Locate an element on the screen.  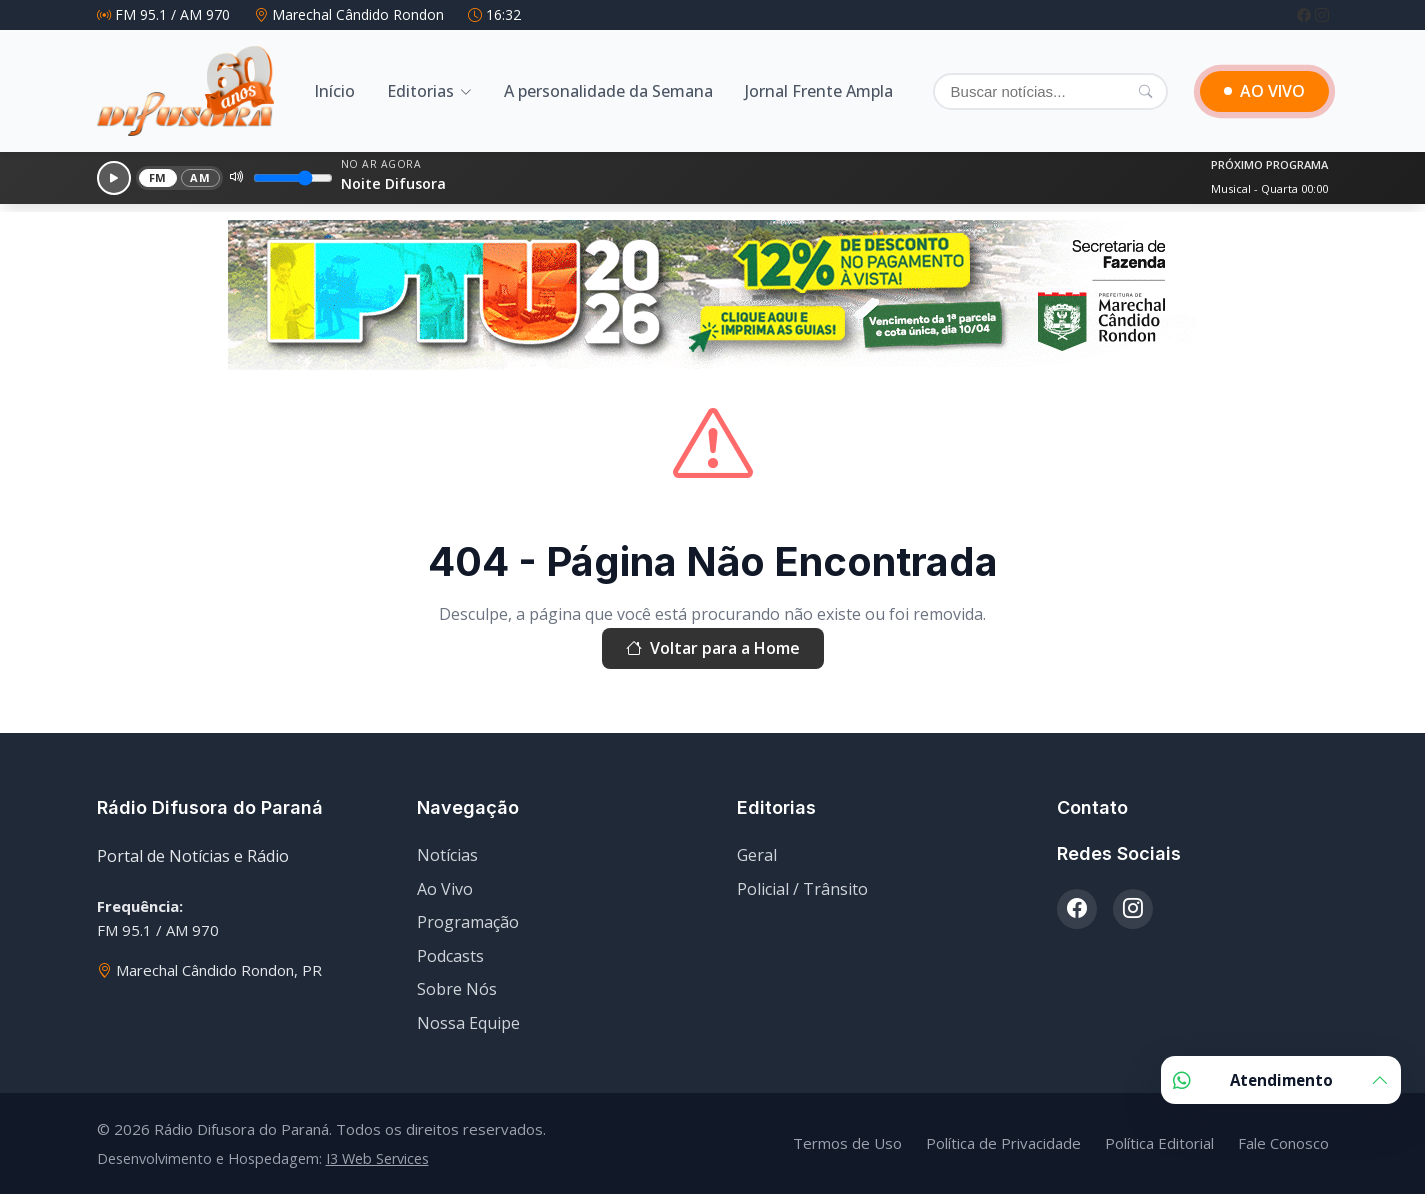
Política Editorial is located at coordinates (1159, 1143).